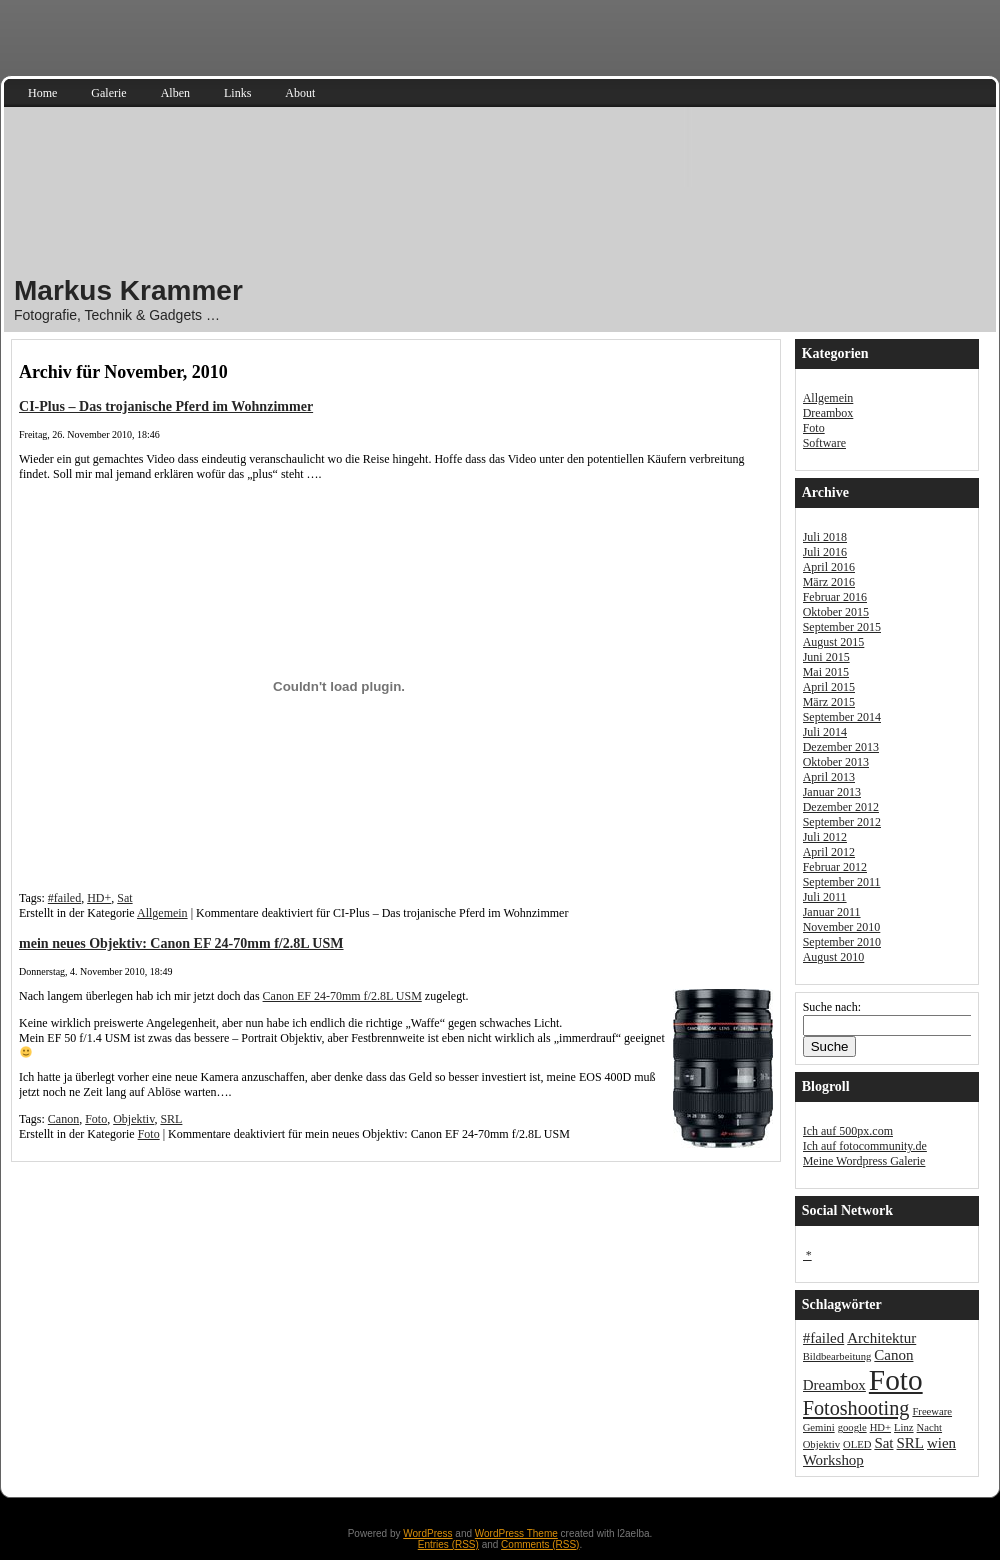 This screenshot has width=1000, height=1560. What do you see at coordinates (829, 777) in the screenshot?
I see `April 2013` at bounding box center [829, 777].